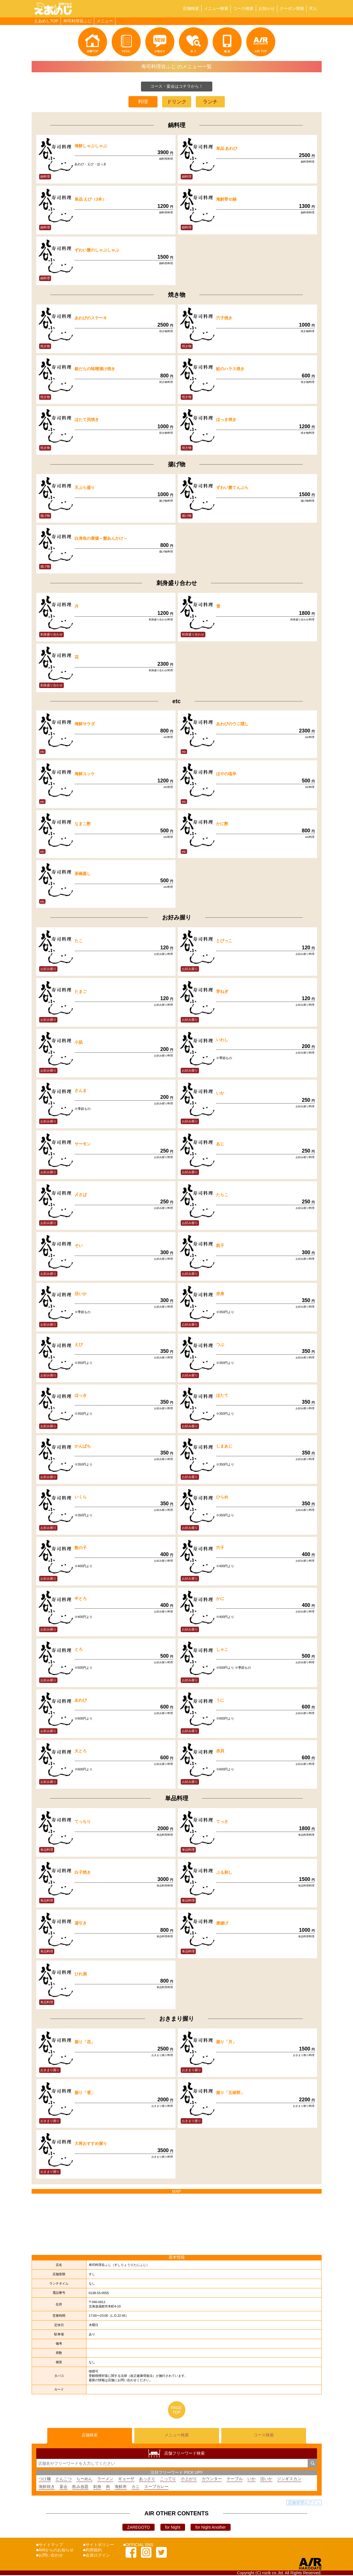 Image resolution: width=353 pixels, height=2576 pixels. What do you see at coordinates (80, 2487) in the screenshot?
I see `飲み放題` at bounding box center [80, 2487].